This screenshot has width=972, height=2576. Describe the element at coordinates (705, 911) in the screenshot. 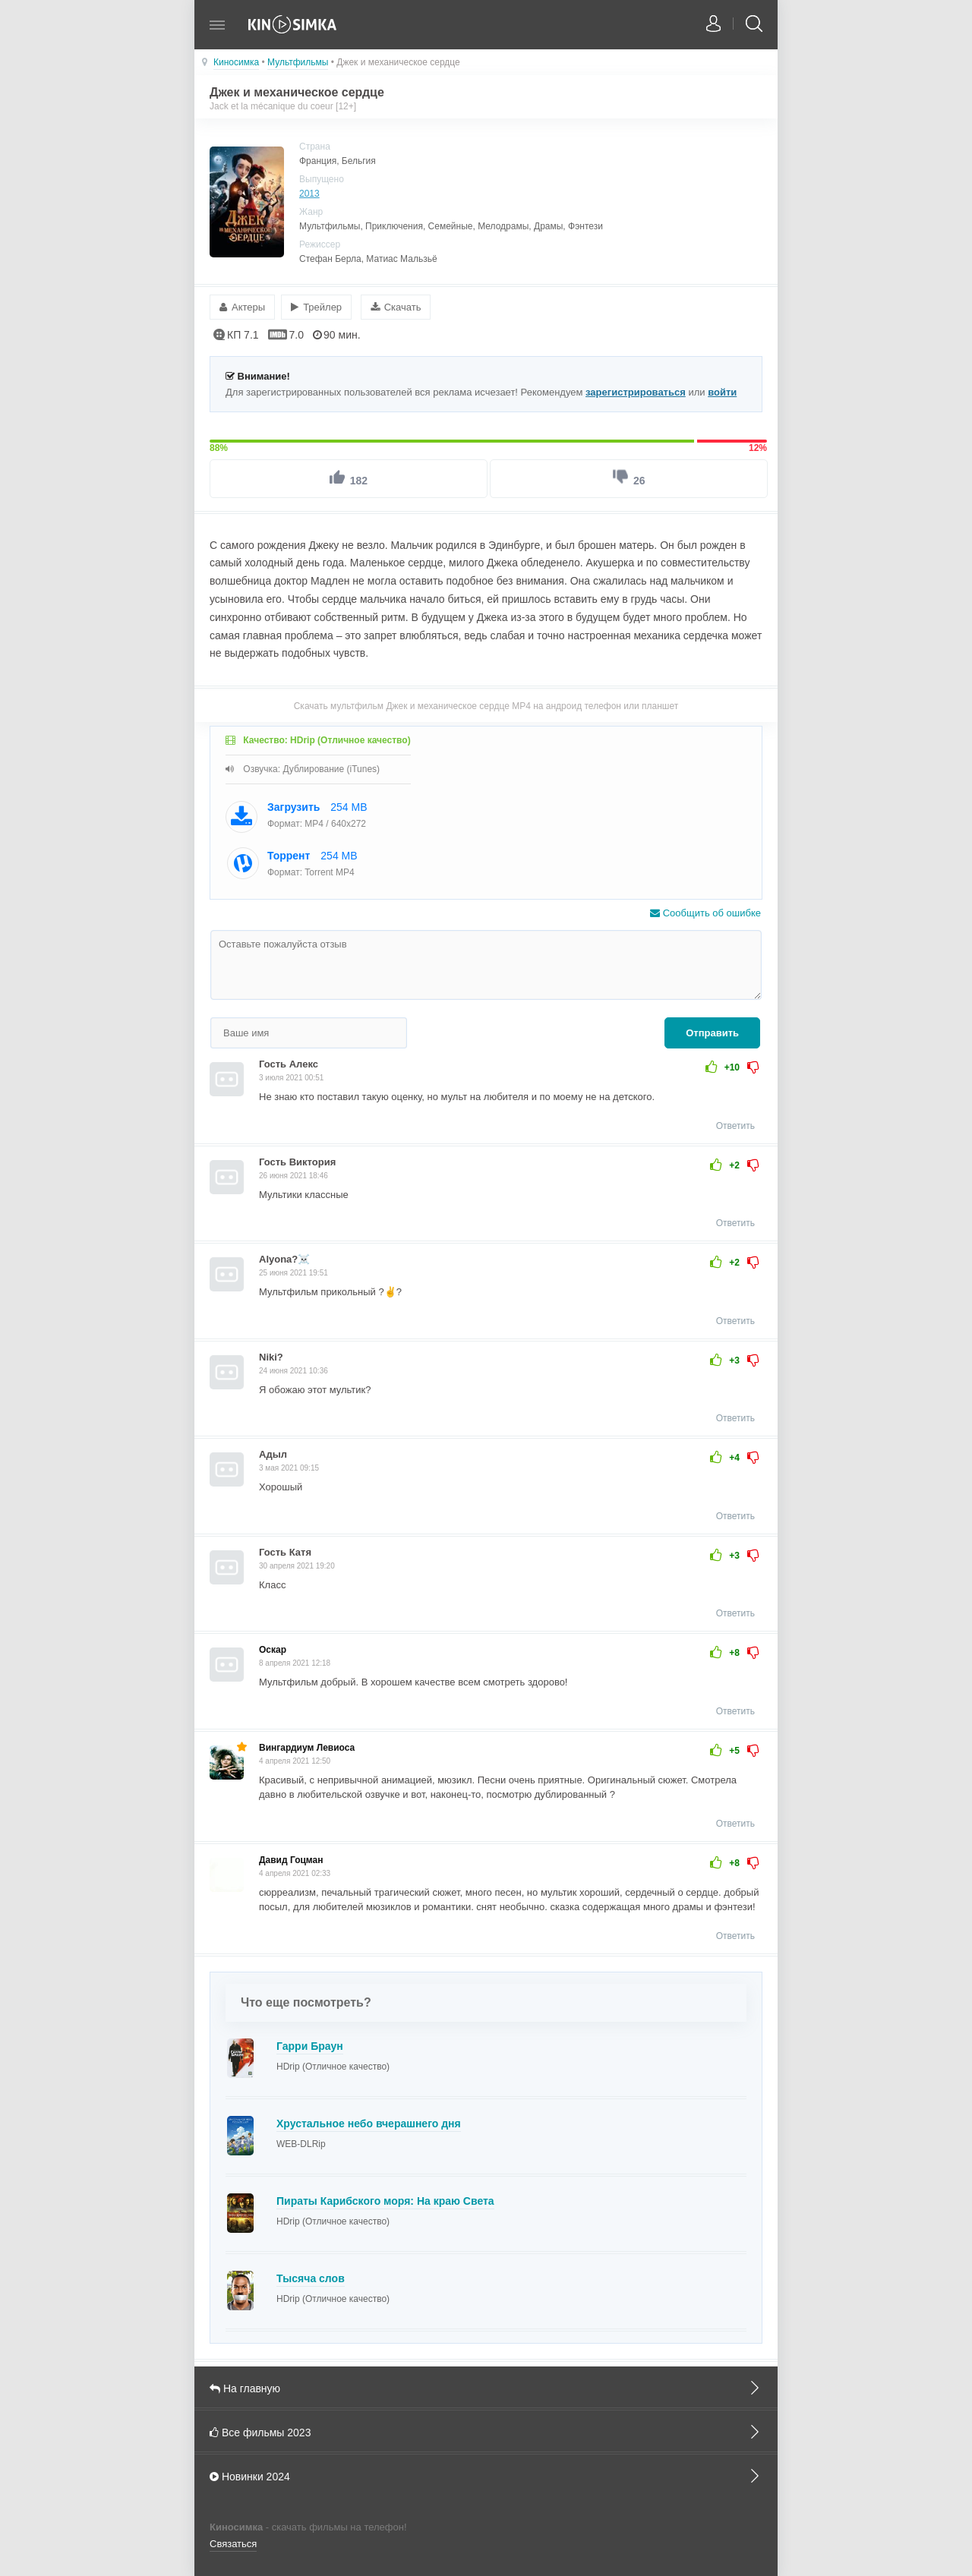

I see `Сообщить об ошибке` at that location.